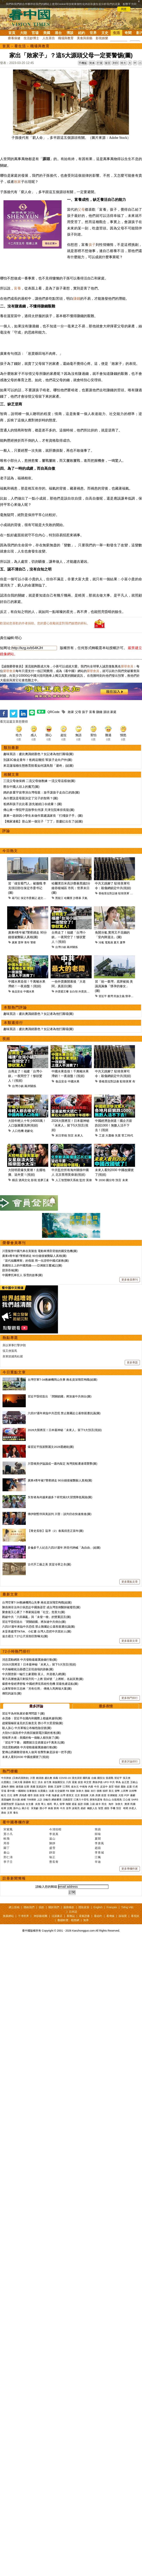 This screenshot has height=2576, width=142. I want to click on 海外, so click(111, 1856).